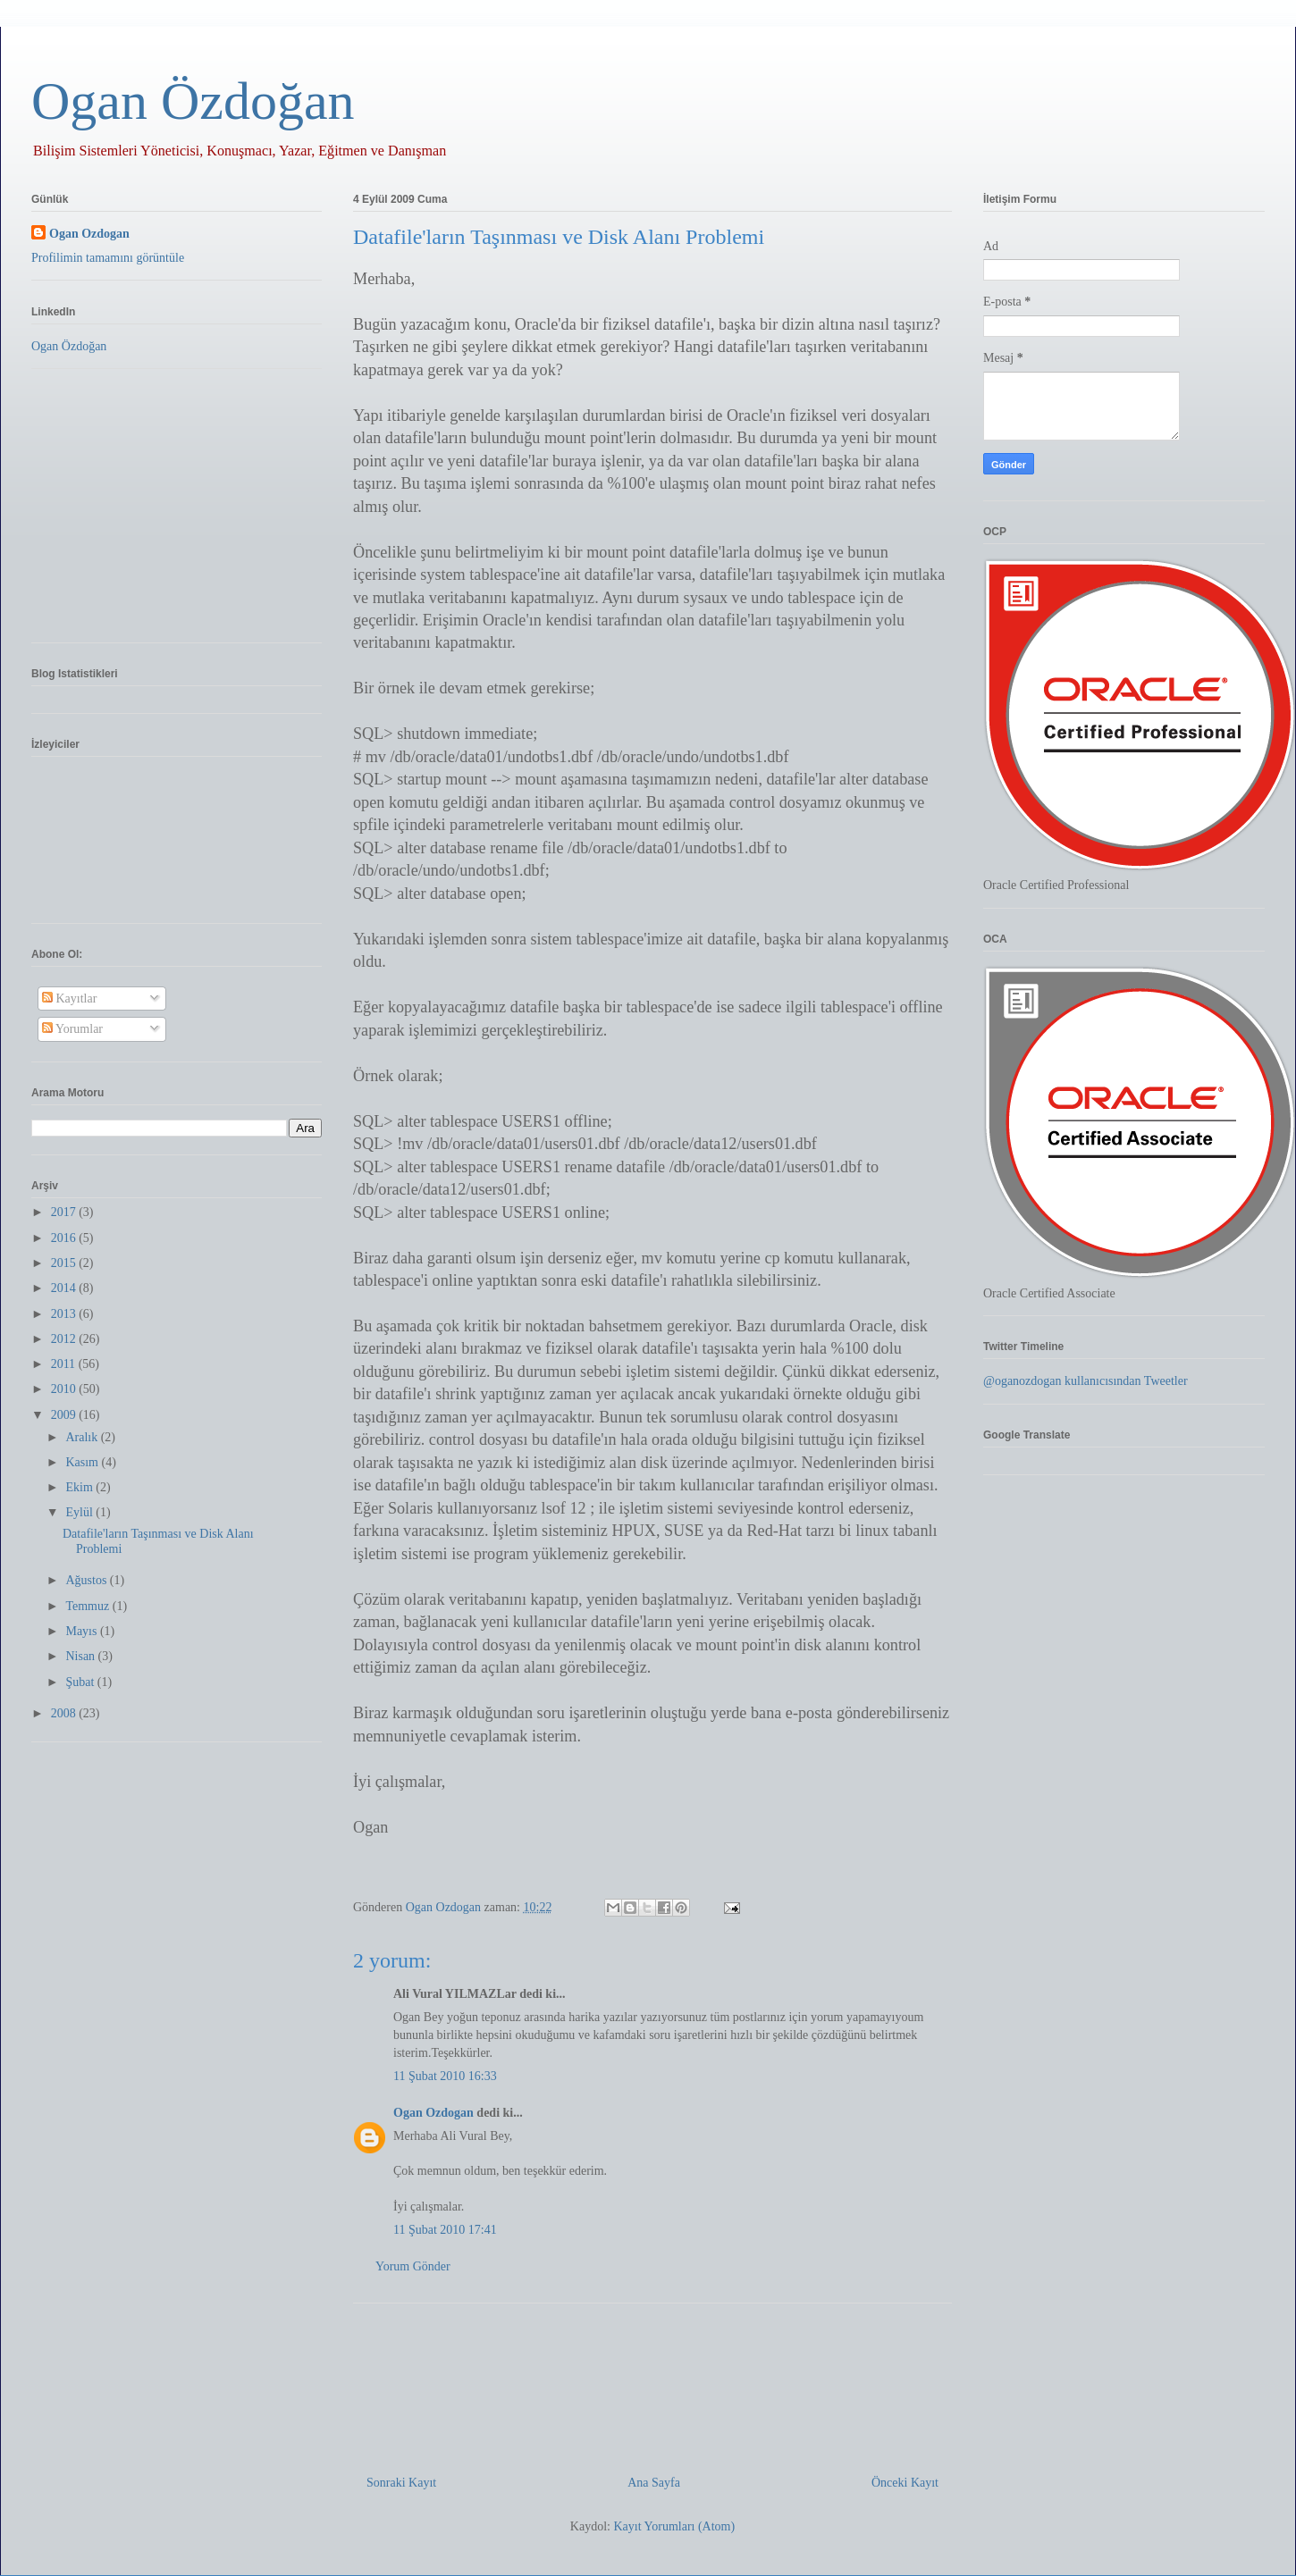 Image resolution: width=1296 pixels, height=2576 pixels. What do you see at coordinates (107, 257) in the screenshot?
I see `Profilimin tamamını görüntüle` at bounding box center [107, 257].